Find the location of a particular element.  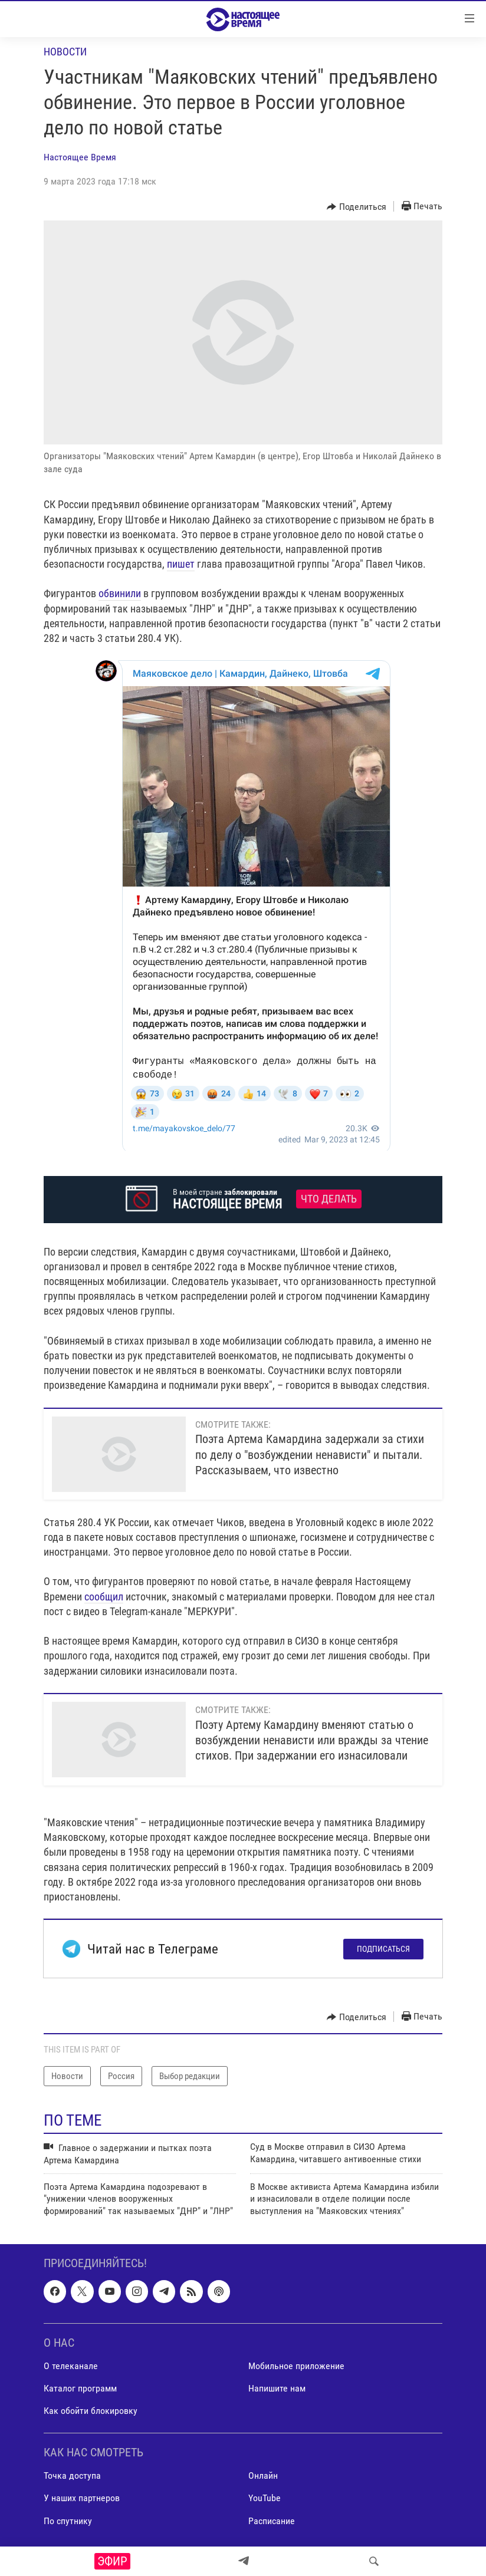

Точка доступа is located at coordinates (72, 2476).